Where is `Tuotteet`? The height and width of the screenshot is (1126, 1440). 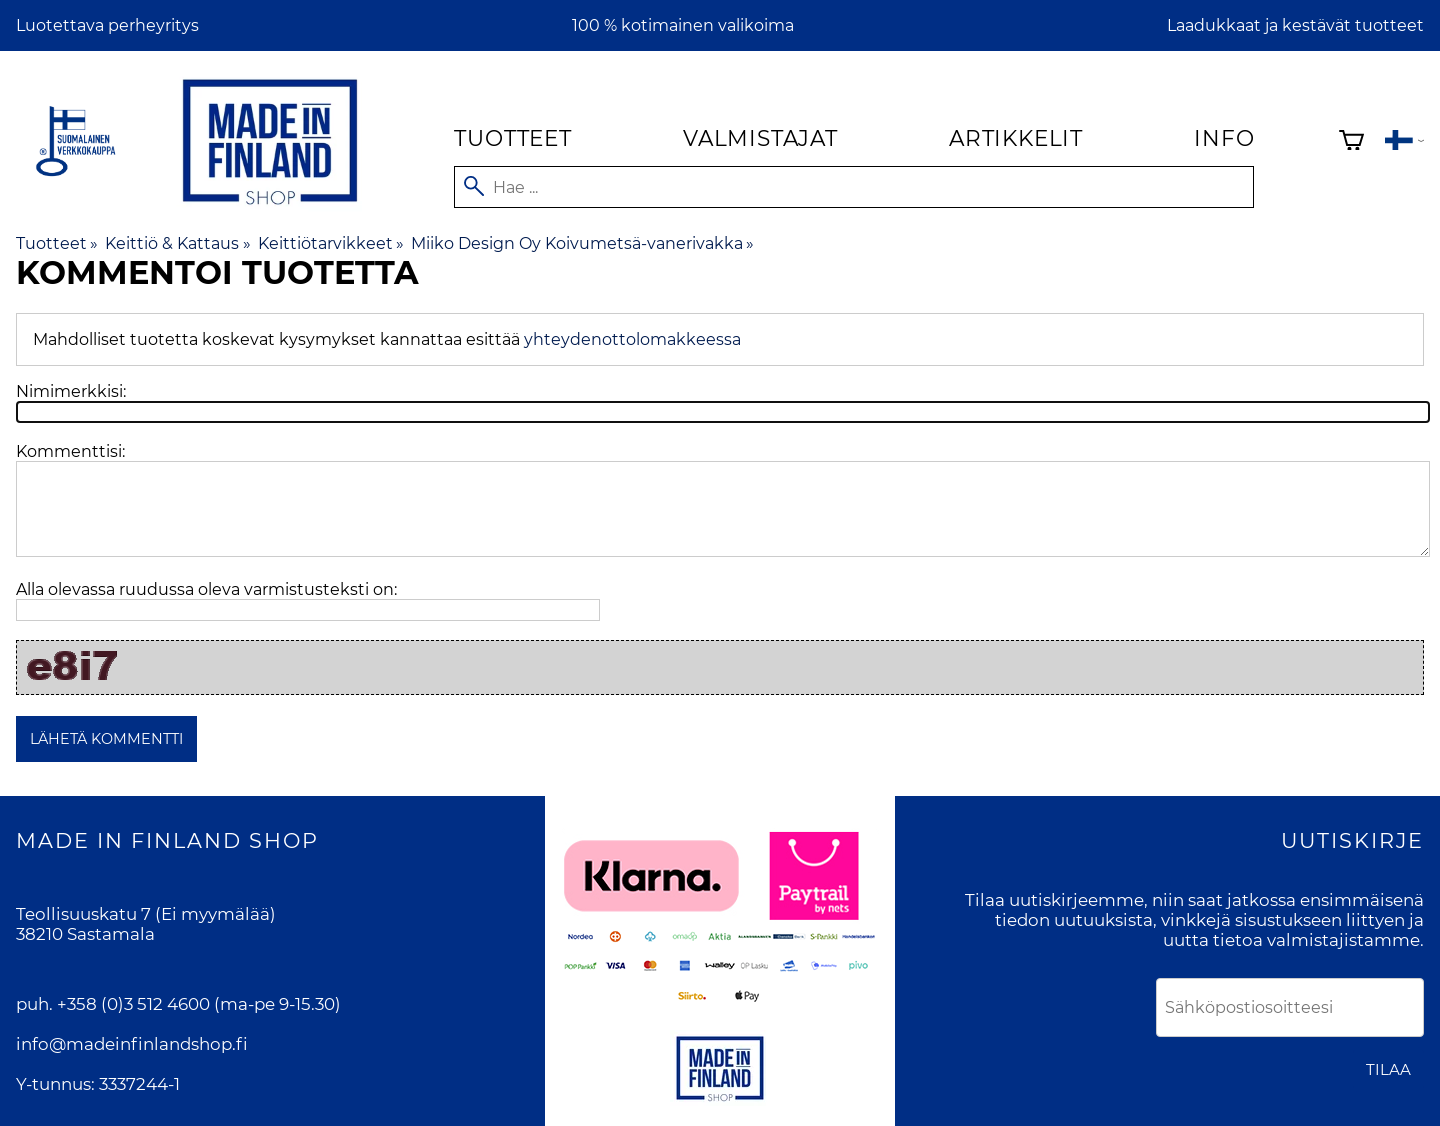
Tuotteet is located at coordinates (512, 138).